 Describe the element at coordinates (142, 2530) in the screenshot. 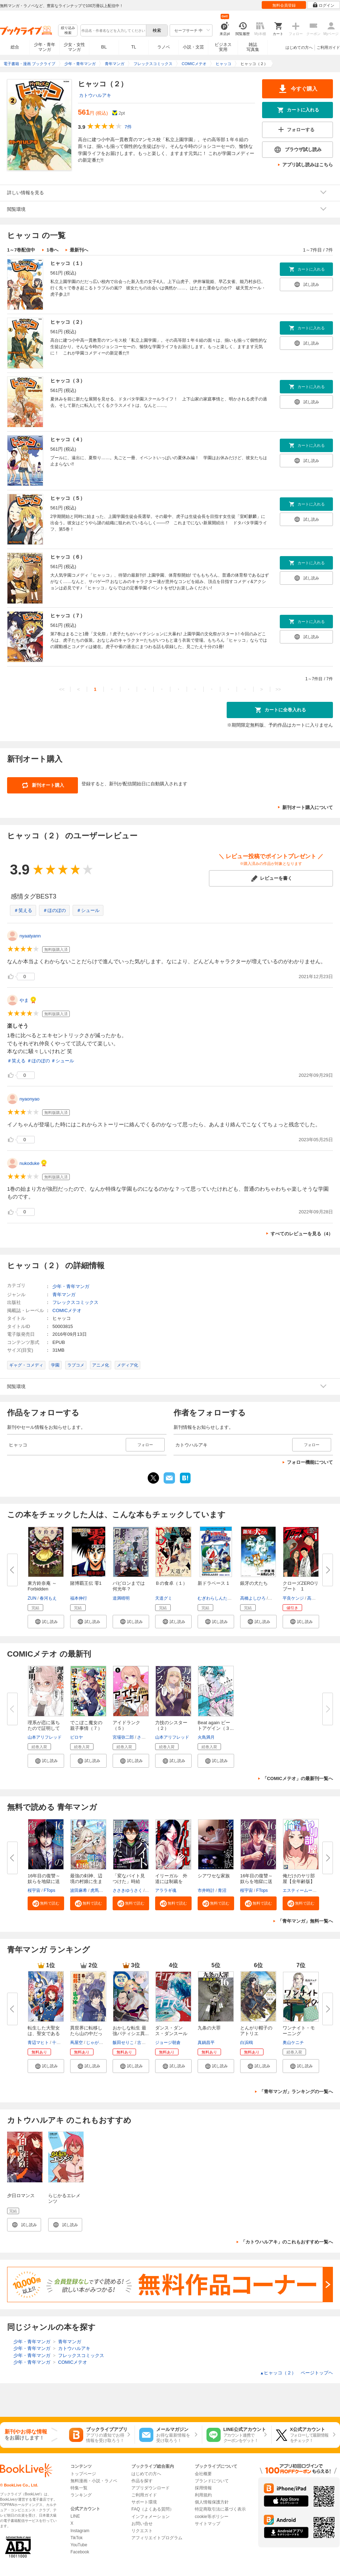

I see `リクエスト` at that location.